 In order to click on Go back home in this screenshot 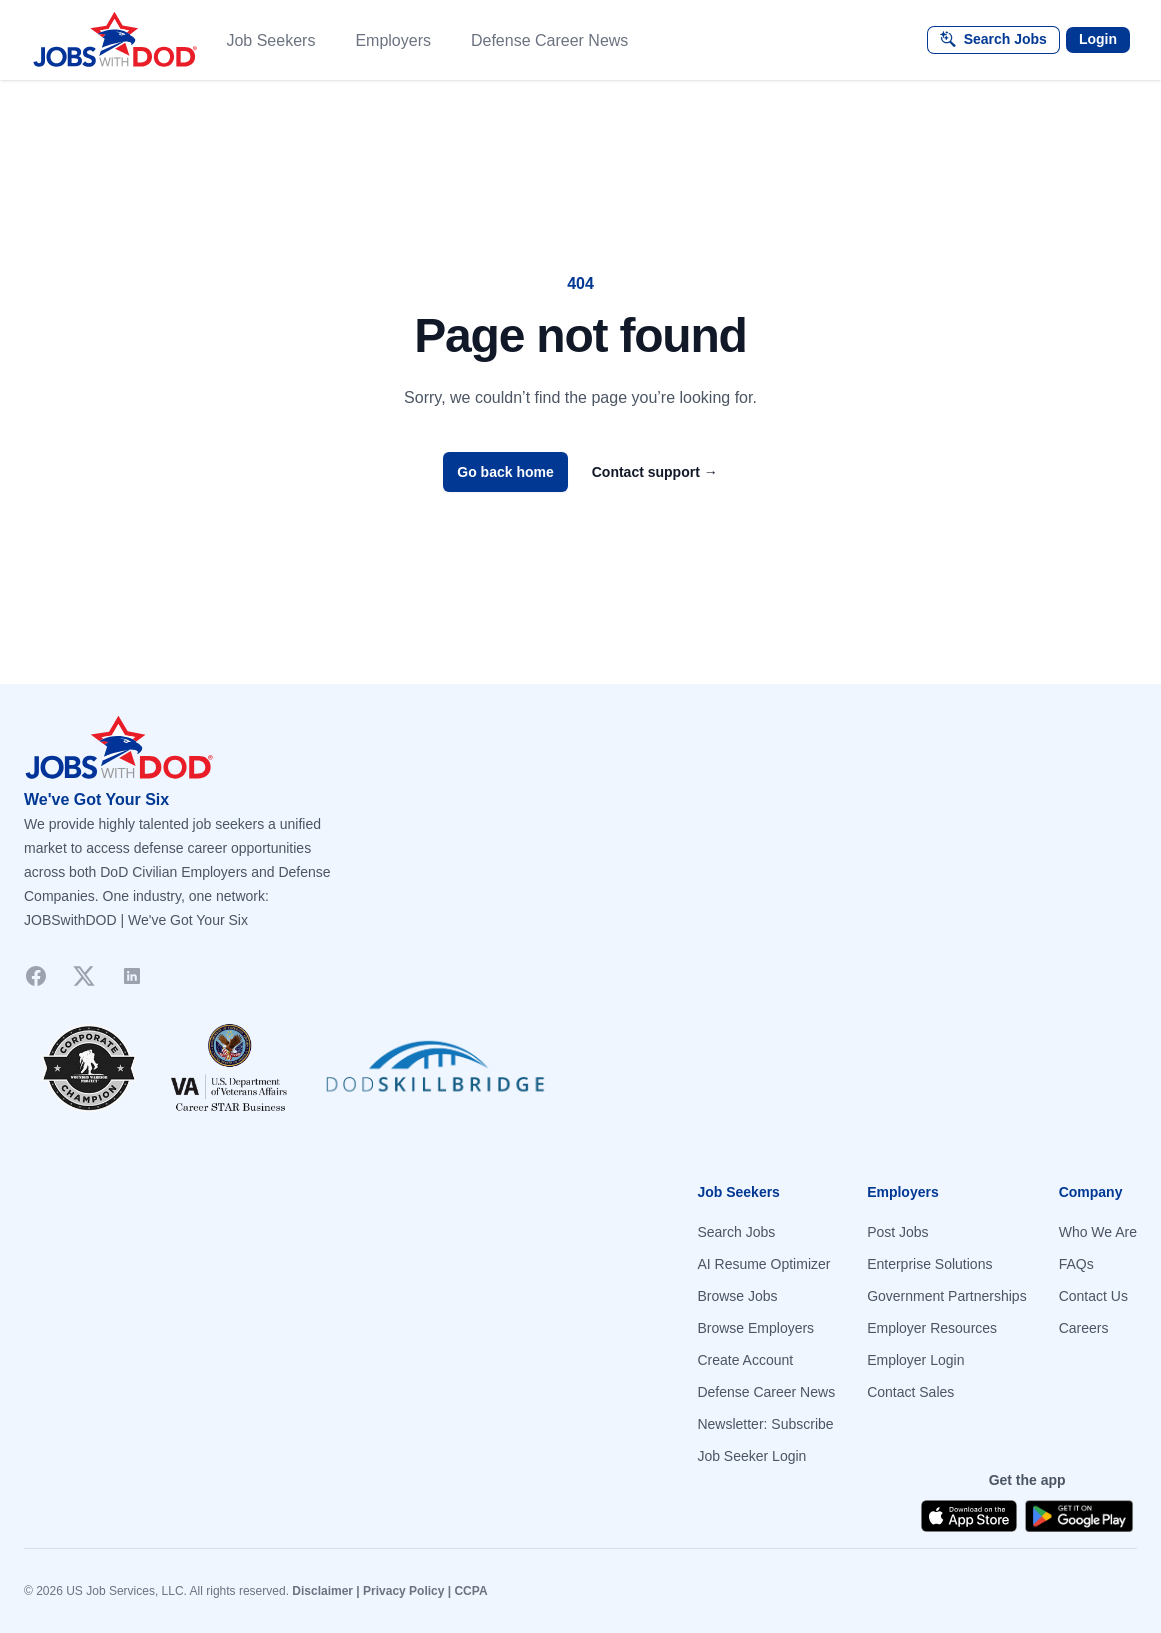, I will do `click(505, 472)`.